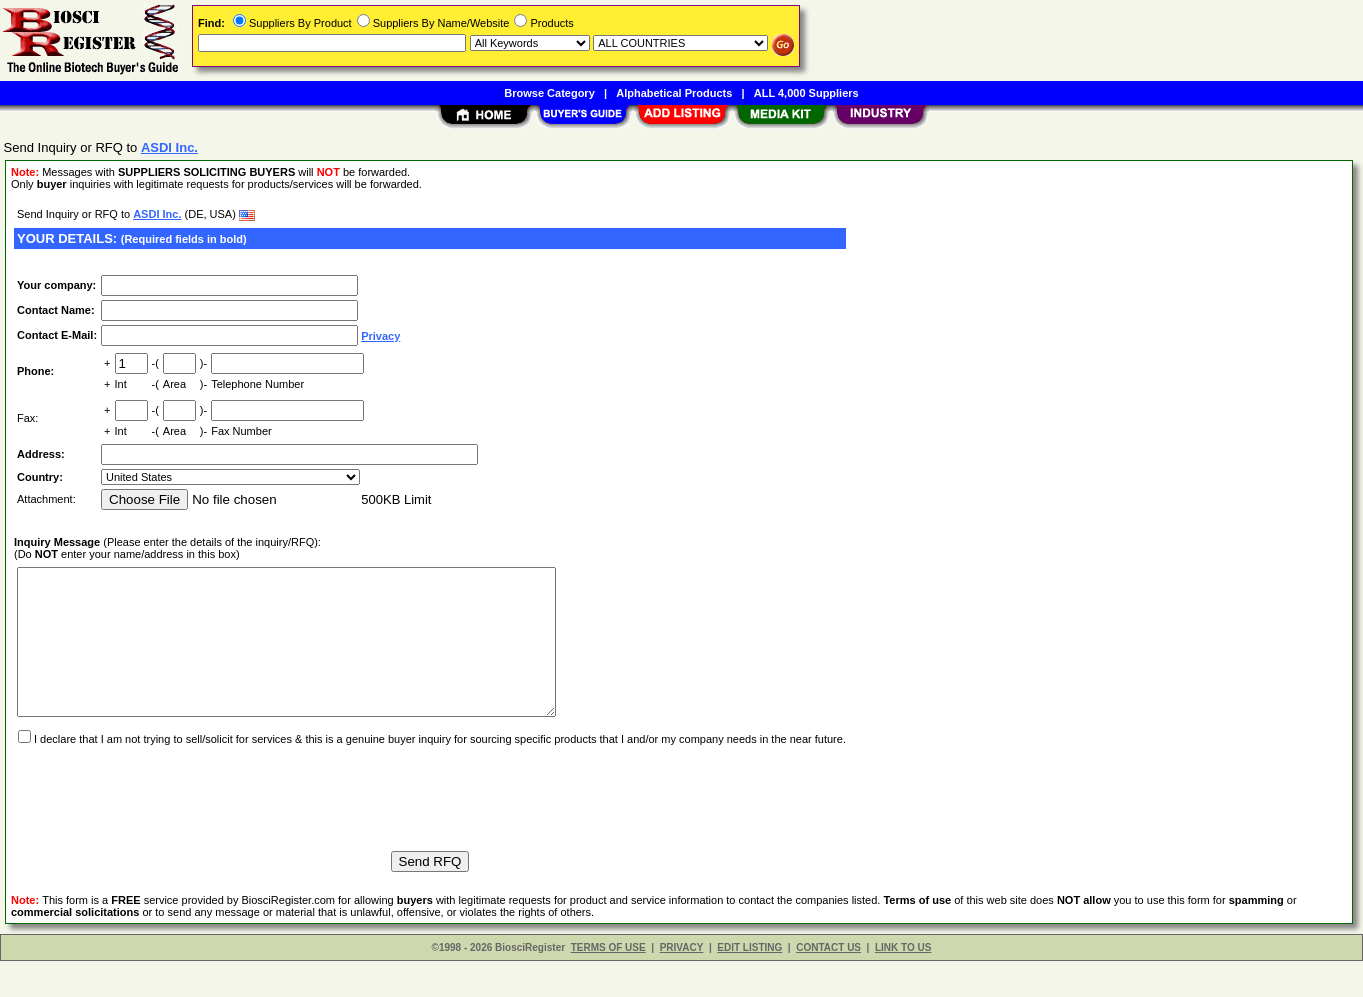  What do you see at coordinates (682, 983) in the screenshot?
I see `PRIVACY` at bounding box center [682, 983].